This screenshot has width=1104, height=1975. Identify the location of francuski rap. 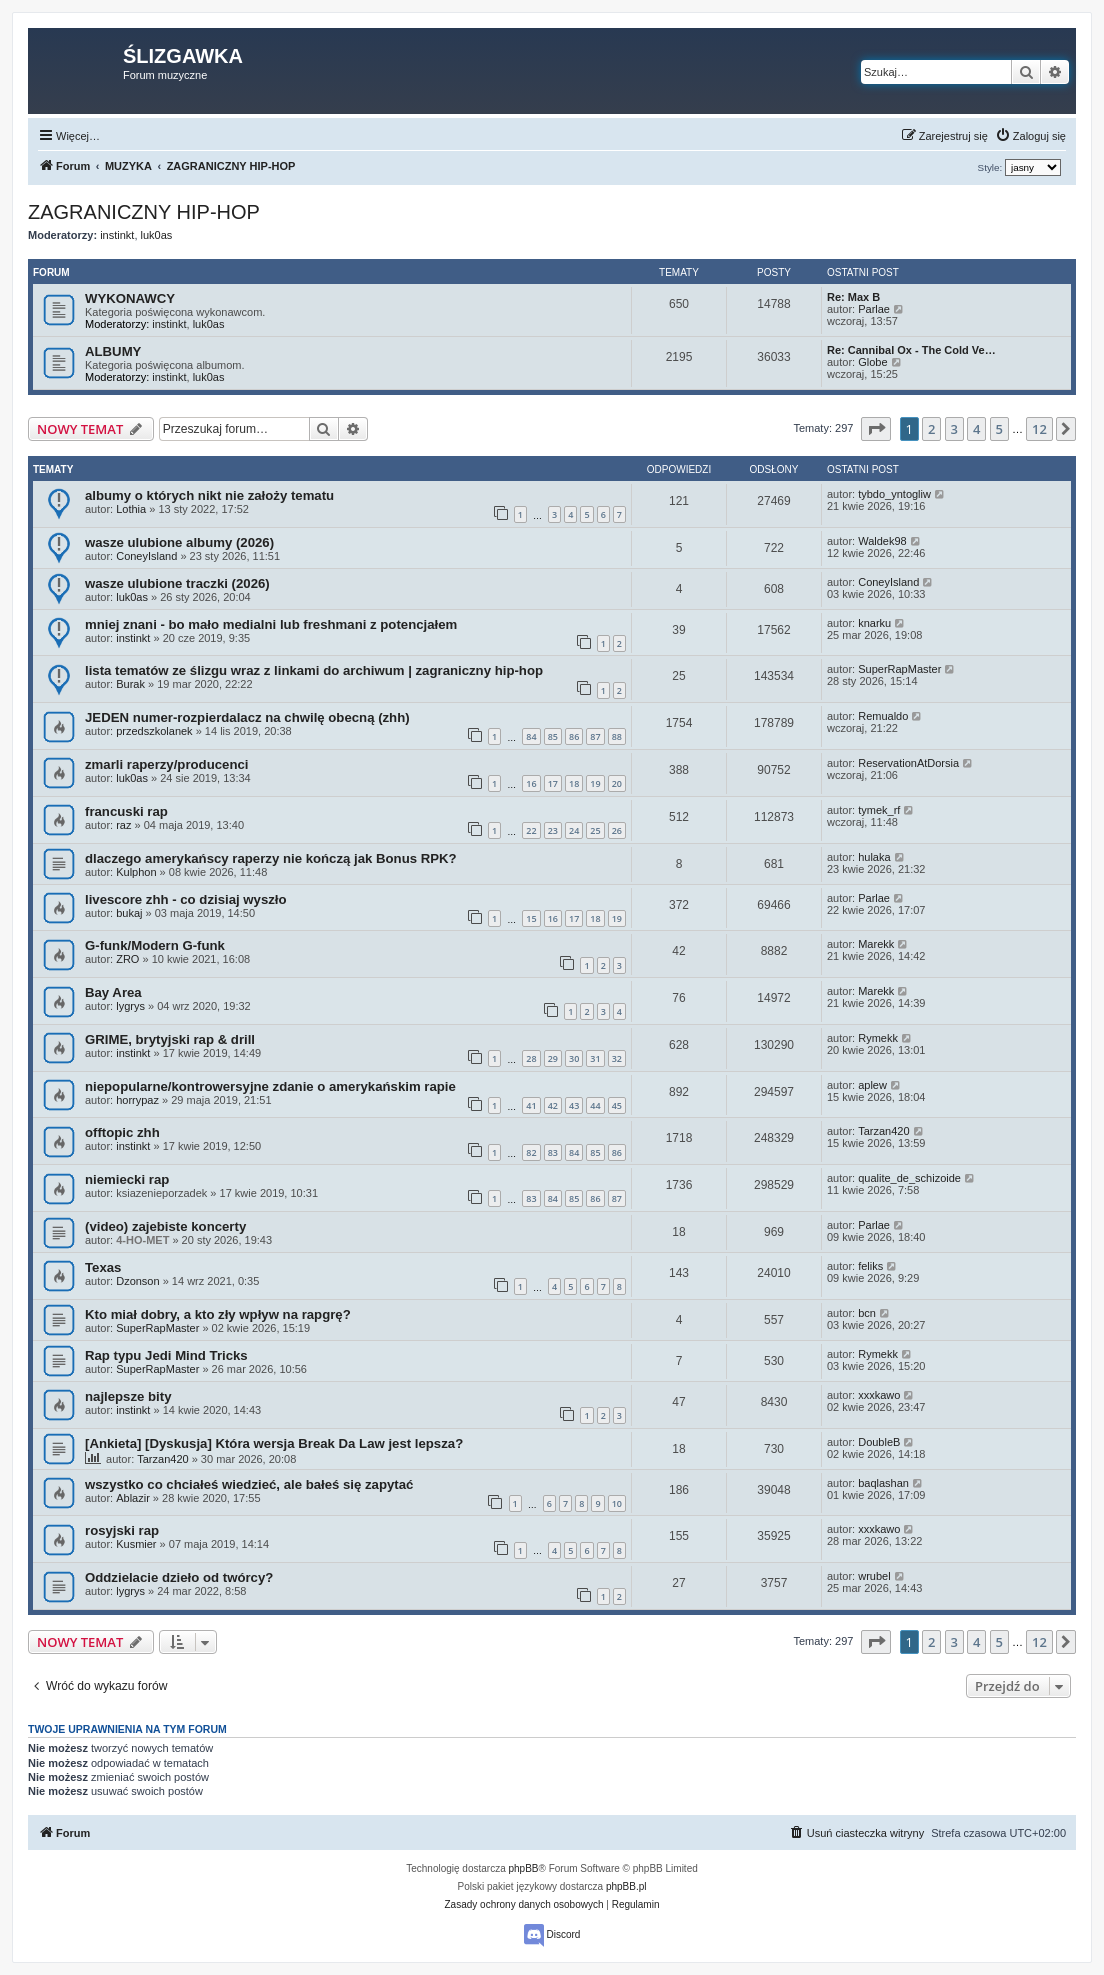
(126, 811).